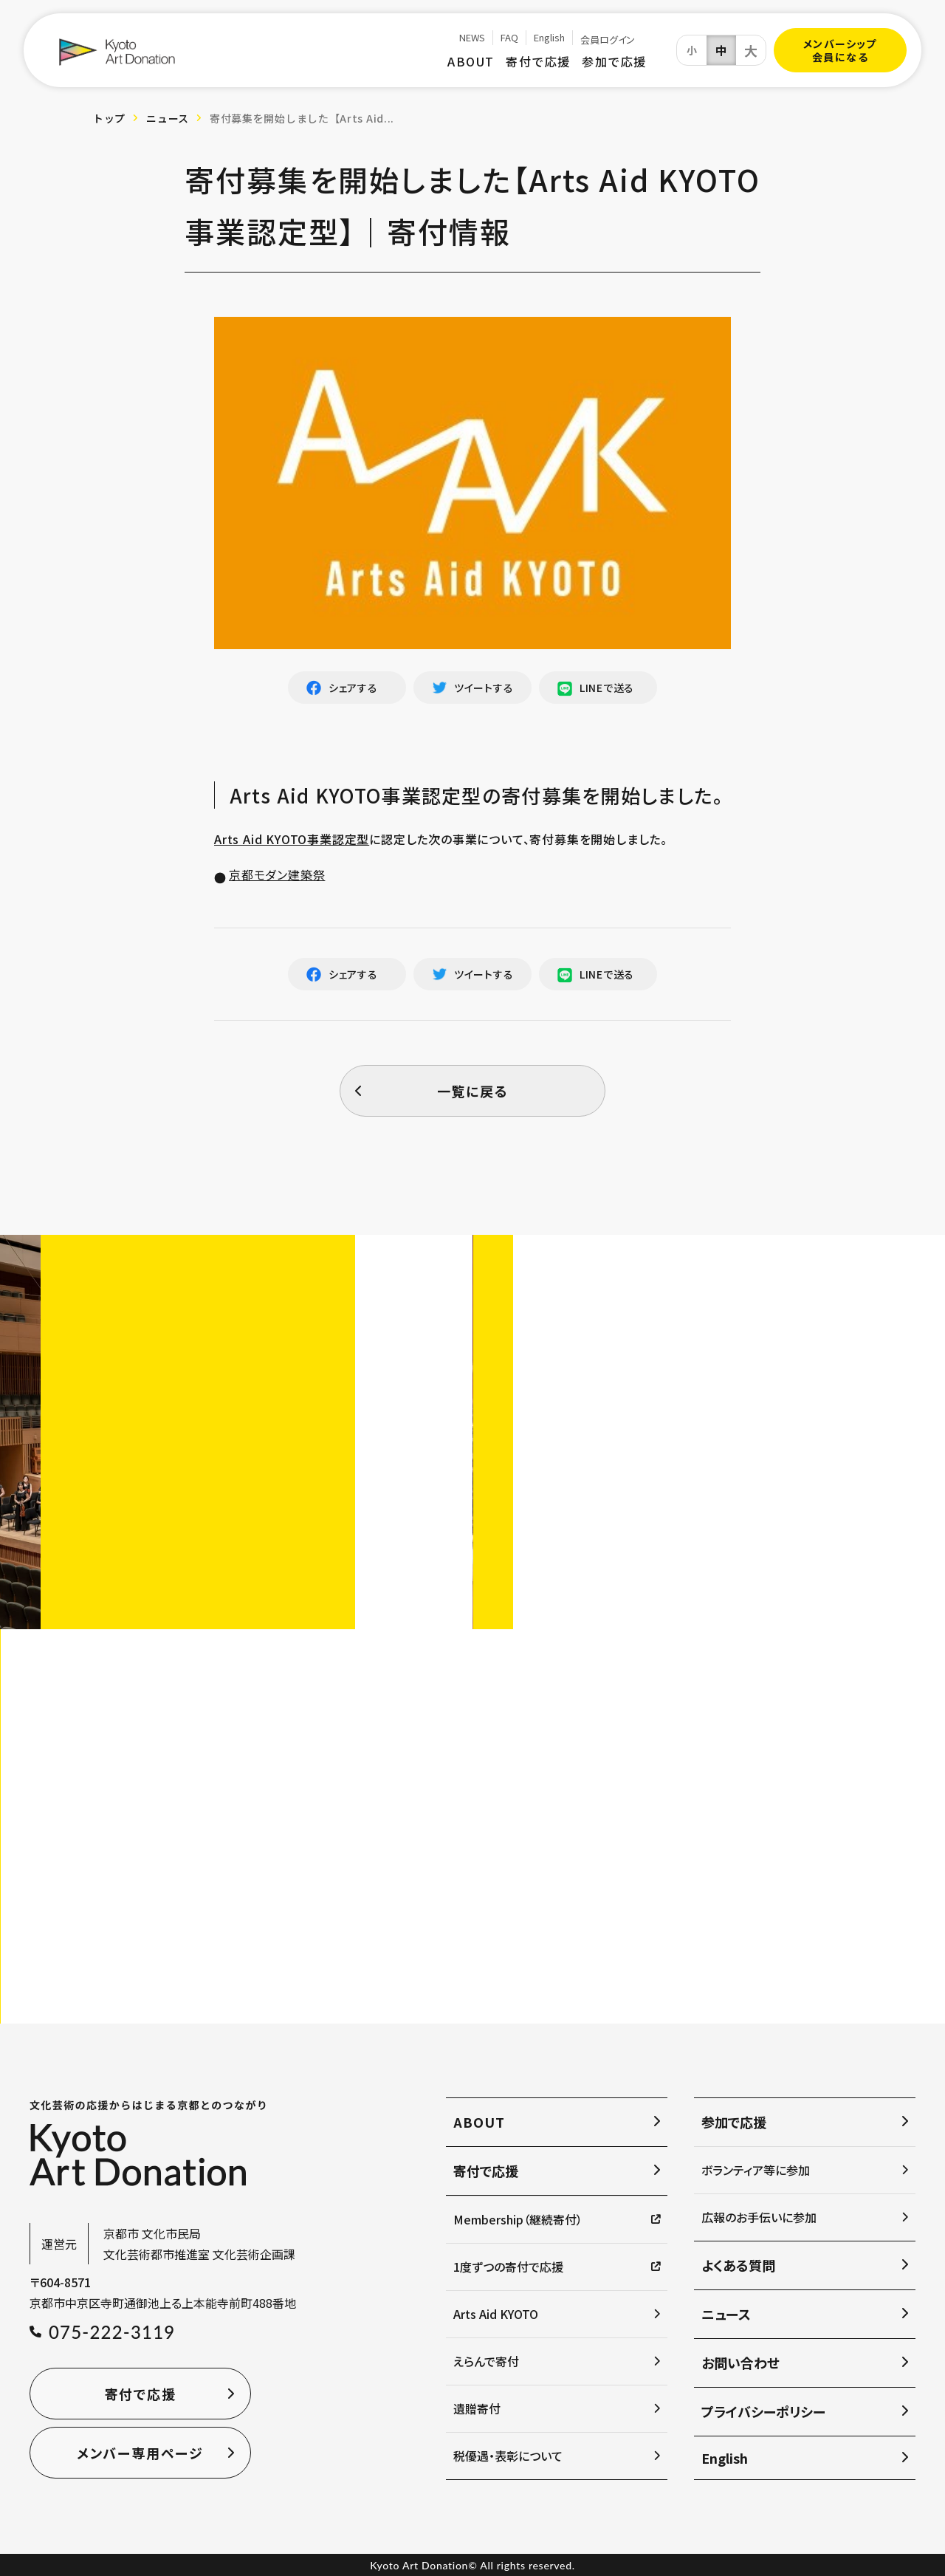 The width and height of the screenshot is (945, 2576). I want to click on Arts Aid KYOTO, so click(495, 2314).